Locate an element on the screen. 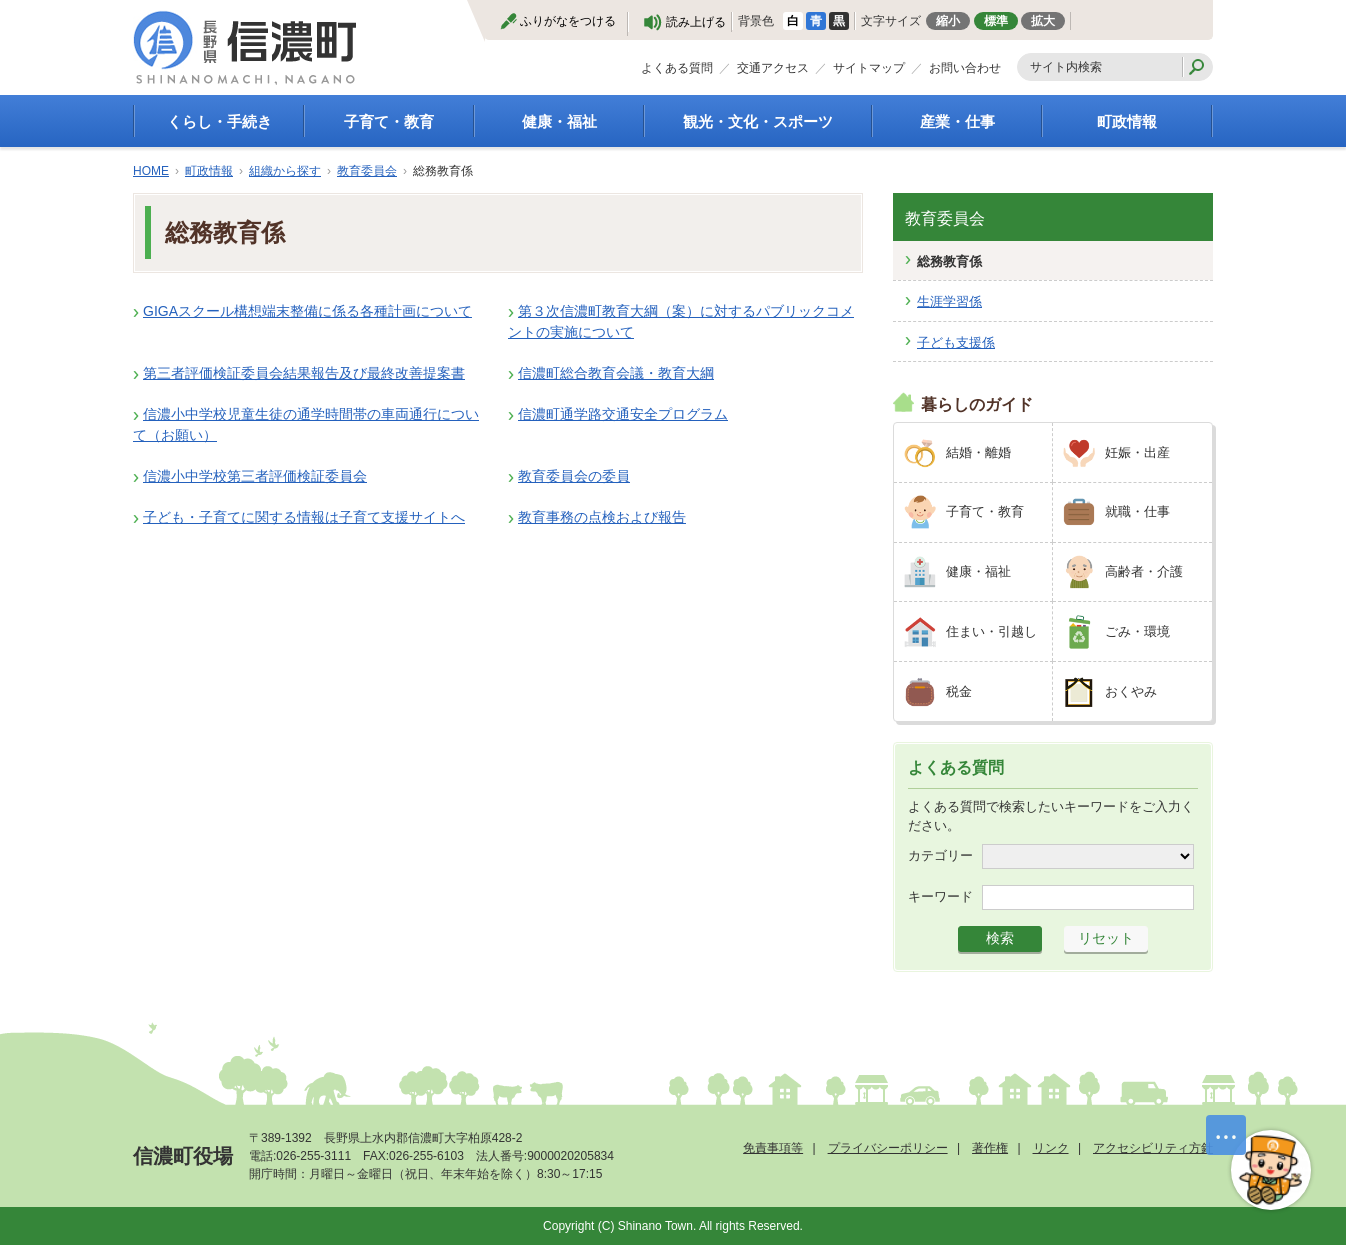 The image size is (1346, 1245). 教育委員会の委員 is located at coordinates (574, 476).